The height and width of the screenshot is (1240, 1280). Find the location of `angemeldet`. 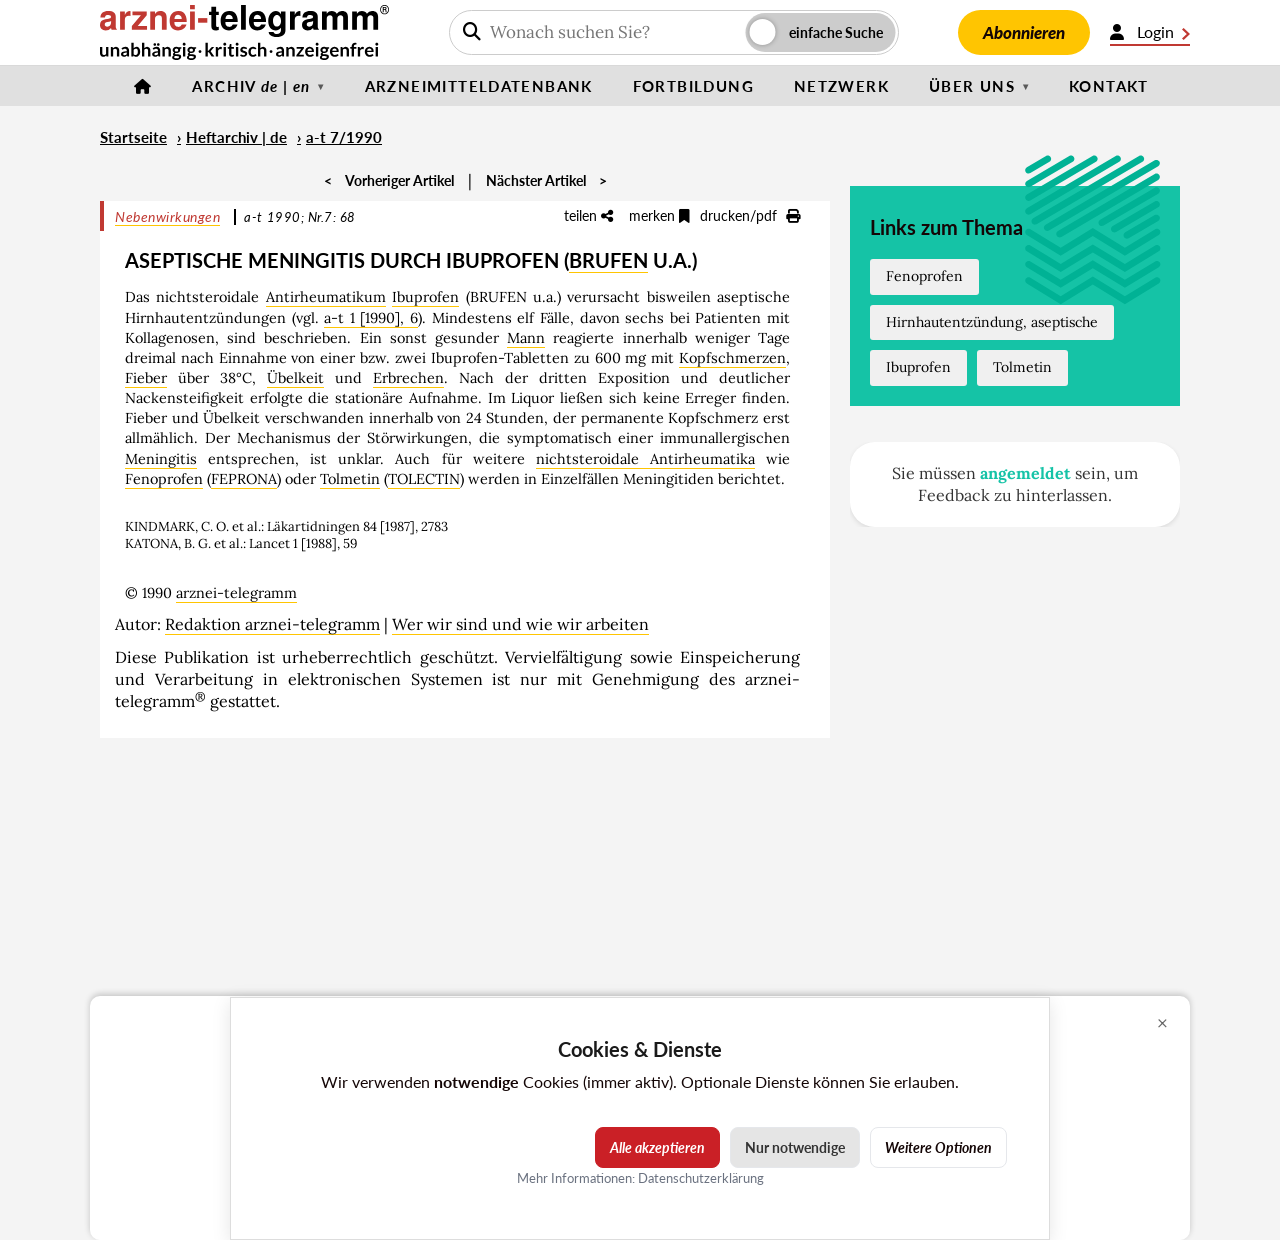

angemeldet is located at coordinates (1025, 473).